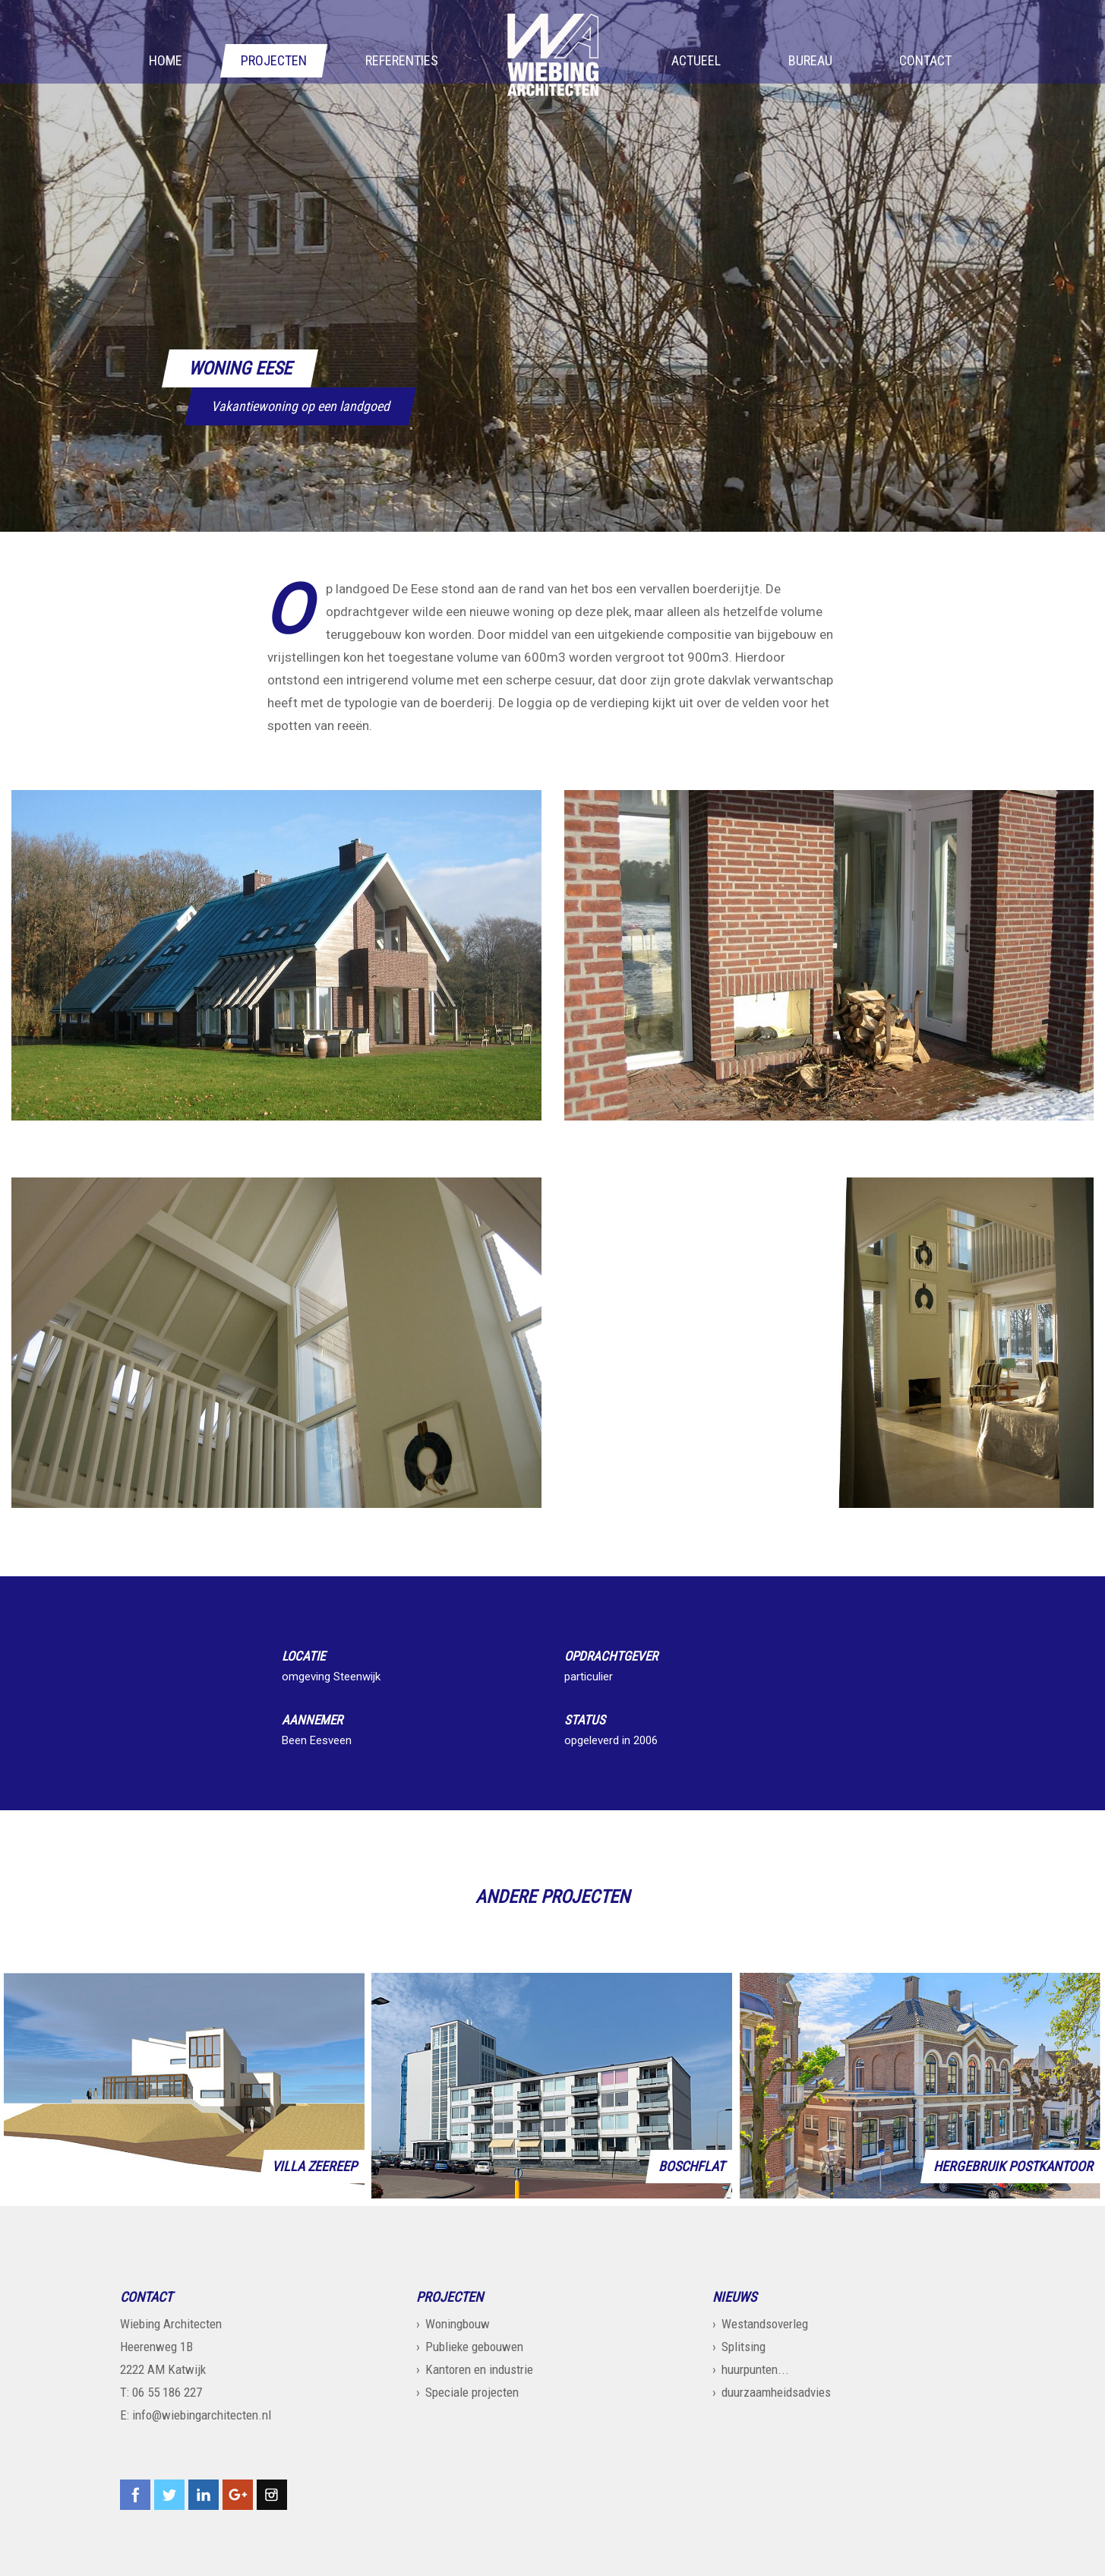 The height and width of the screenshot is (2576, 1105). Describe the element at coordinates (776, 2392) in the screenshot. I see `duurzaamheidsadvies` at that location.